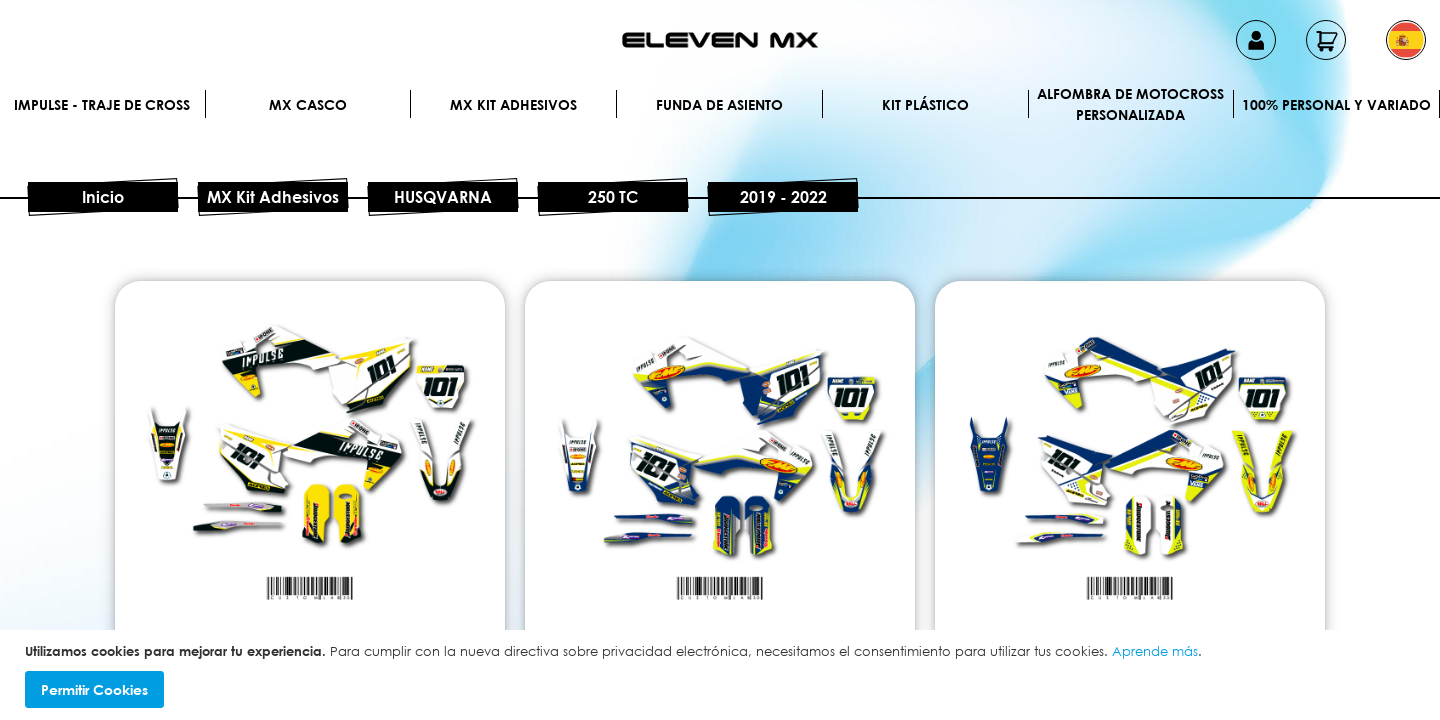 The width and height of the screenshot is (1440, 720). I want to click on Aprende más, so click(1155, 651).